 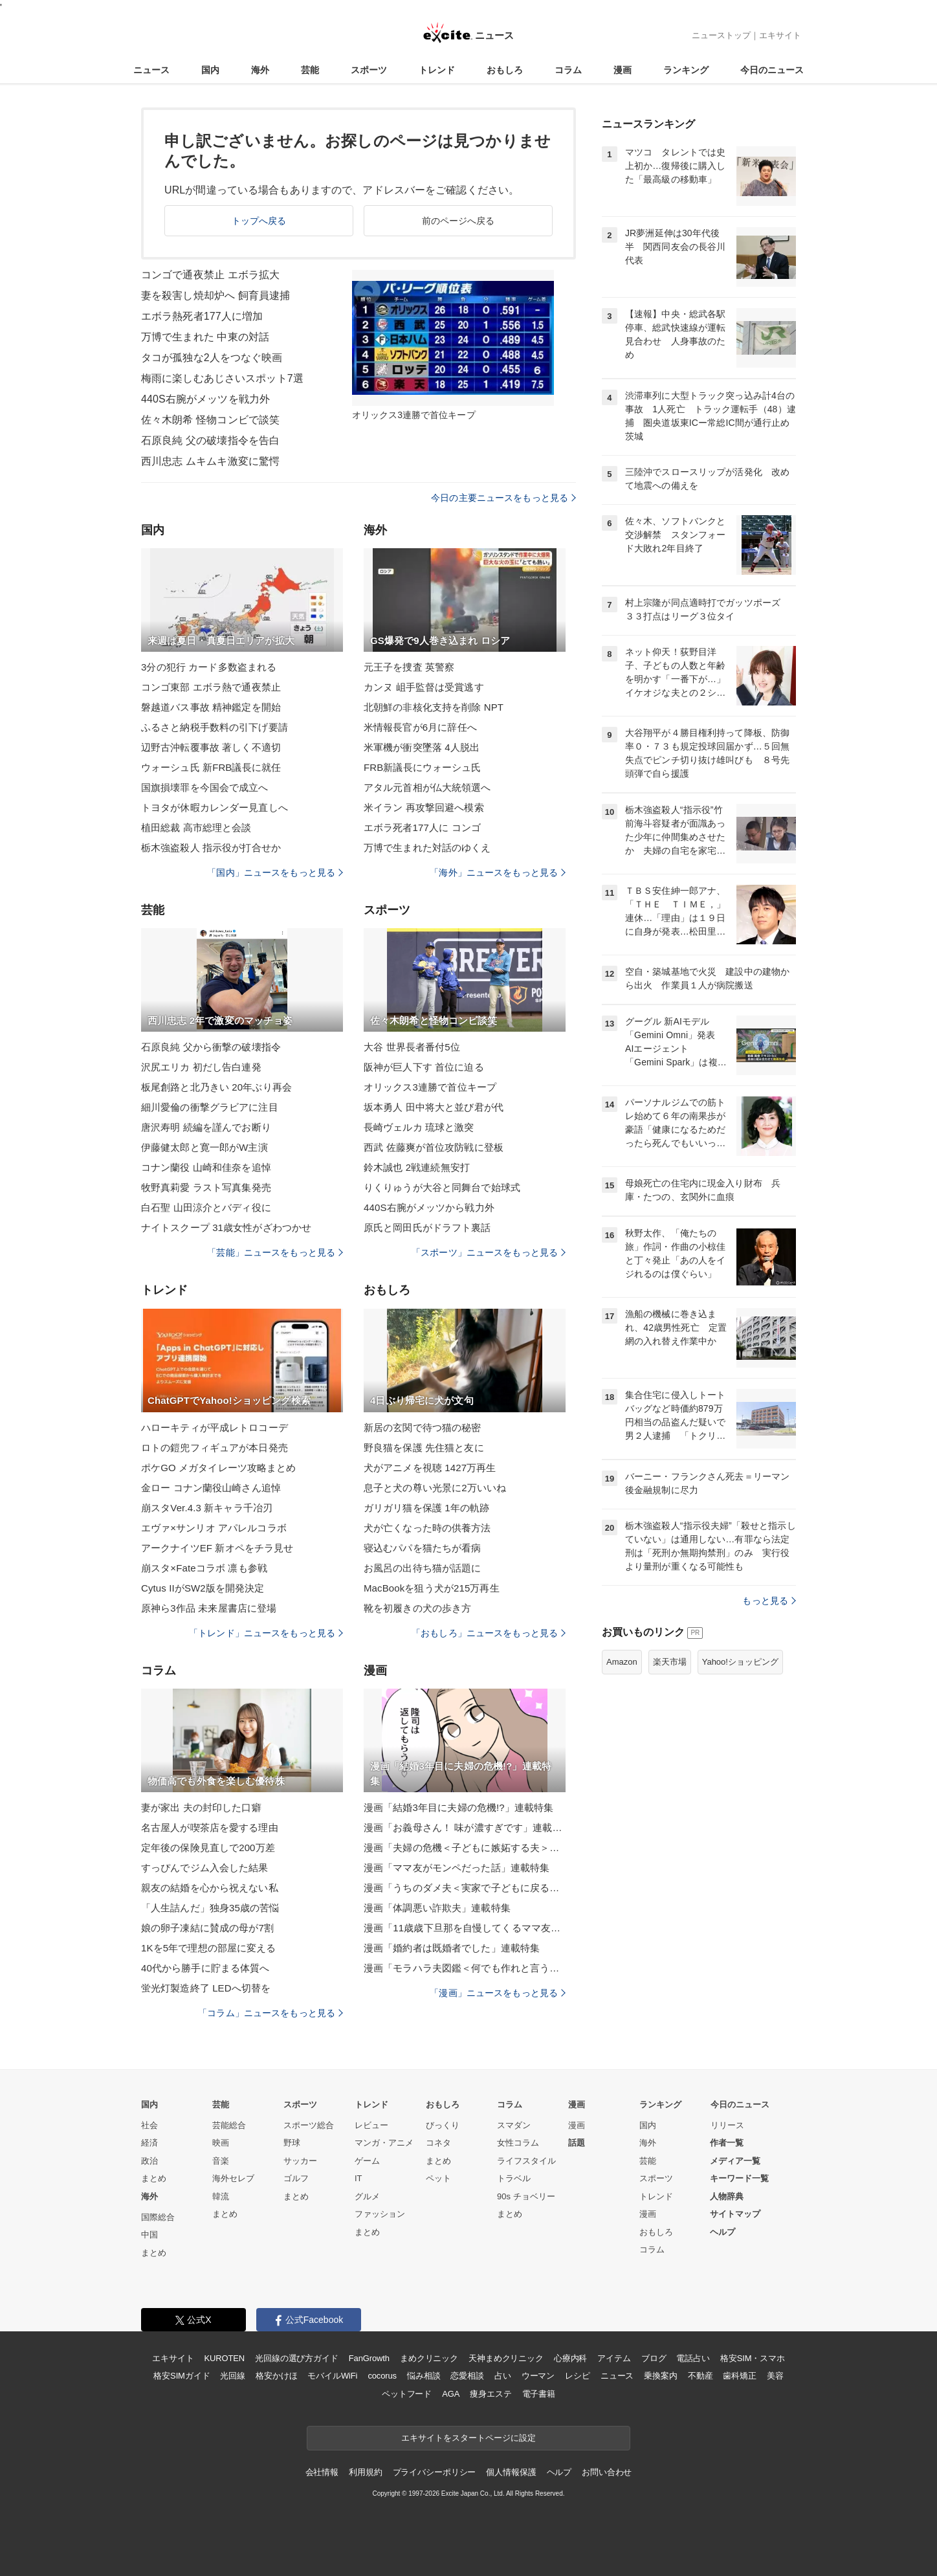 What do you see at coordinates (735, 2161) in the screenshot?
I see `メディア一覧` at bounding box center [735, 2161].